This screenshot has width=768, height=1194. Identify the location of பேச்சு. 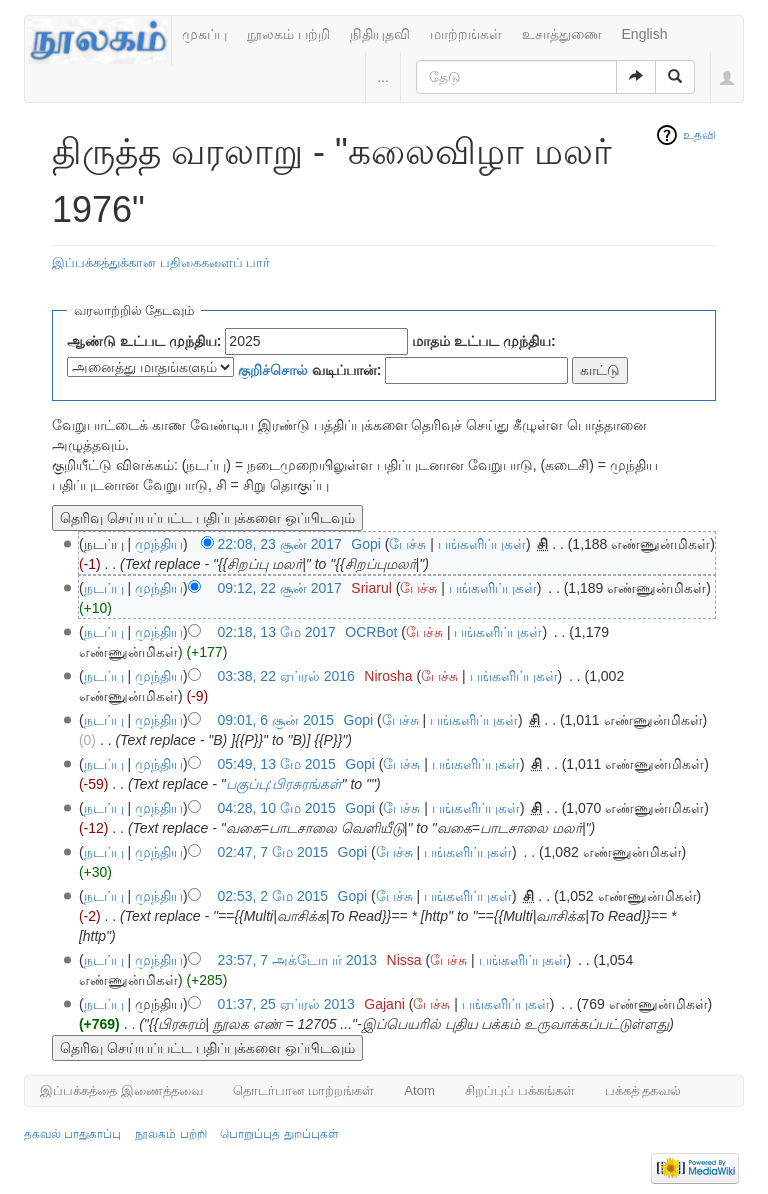
(407, 544).